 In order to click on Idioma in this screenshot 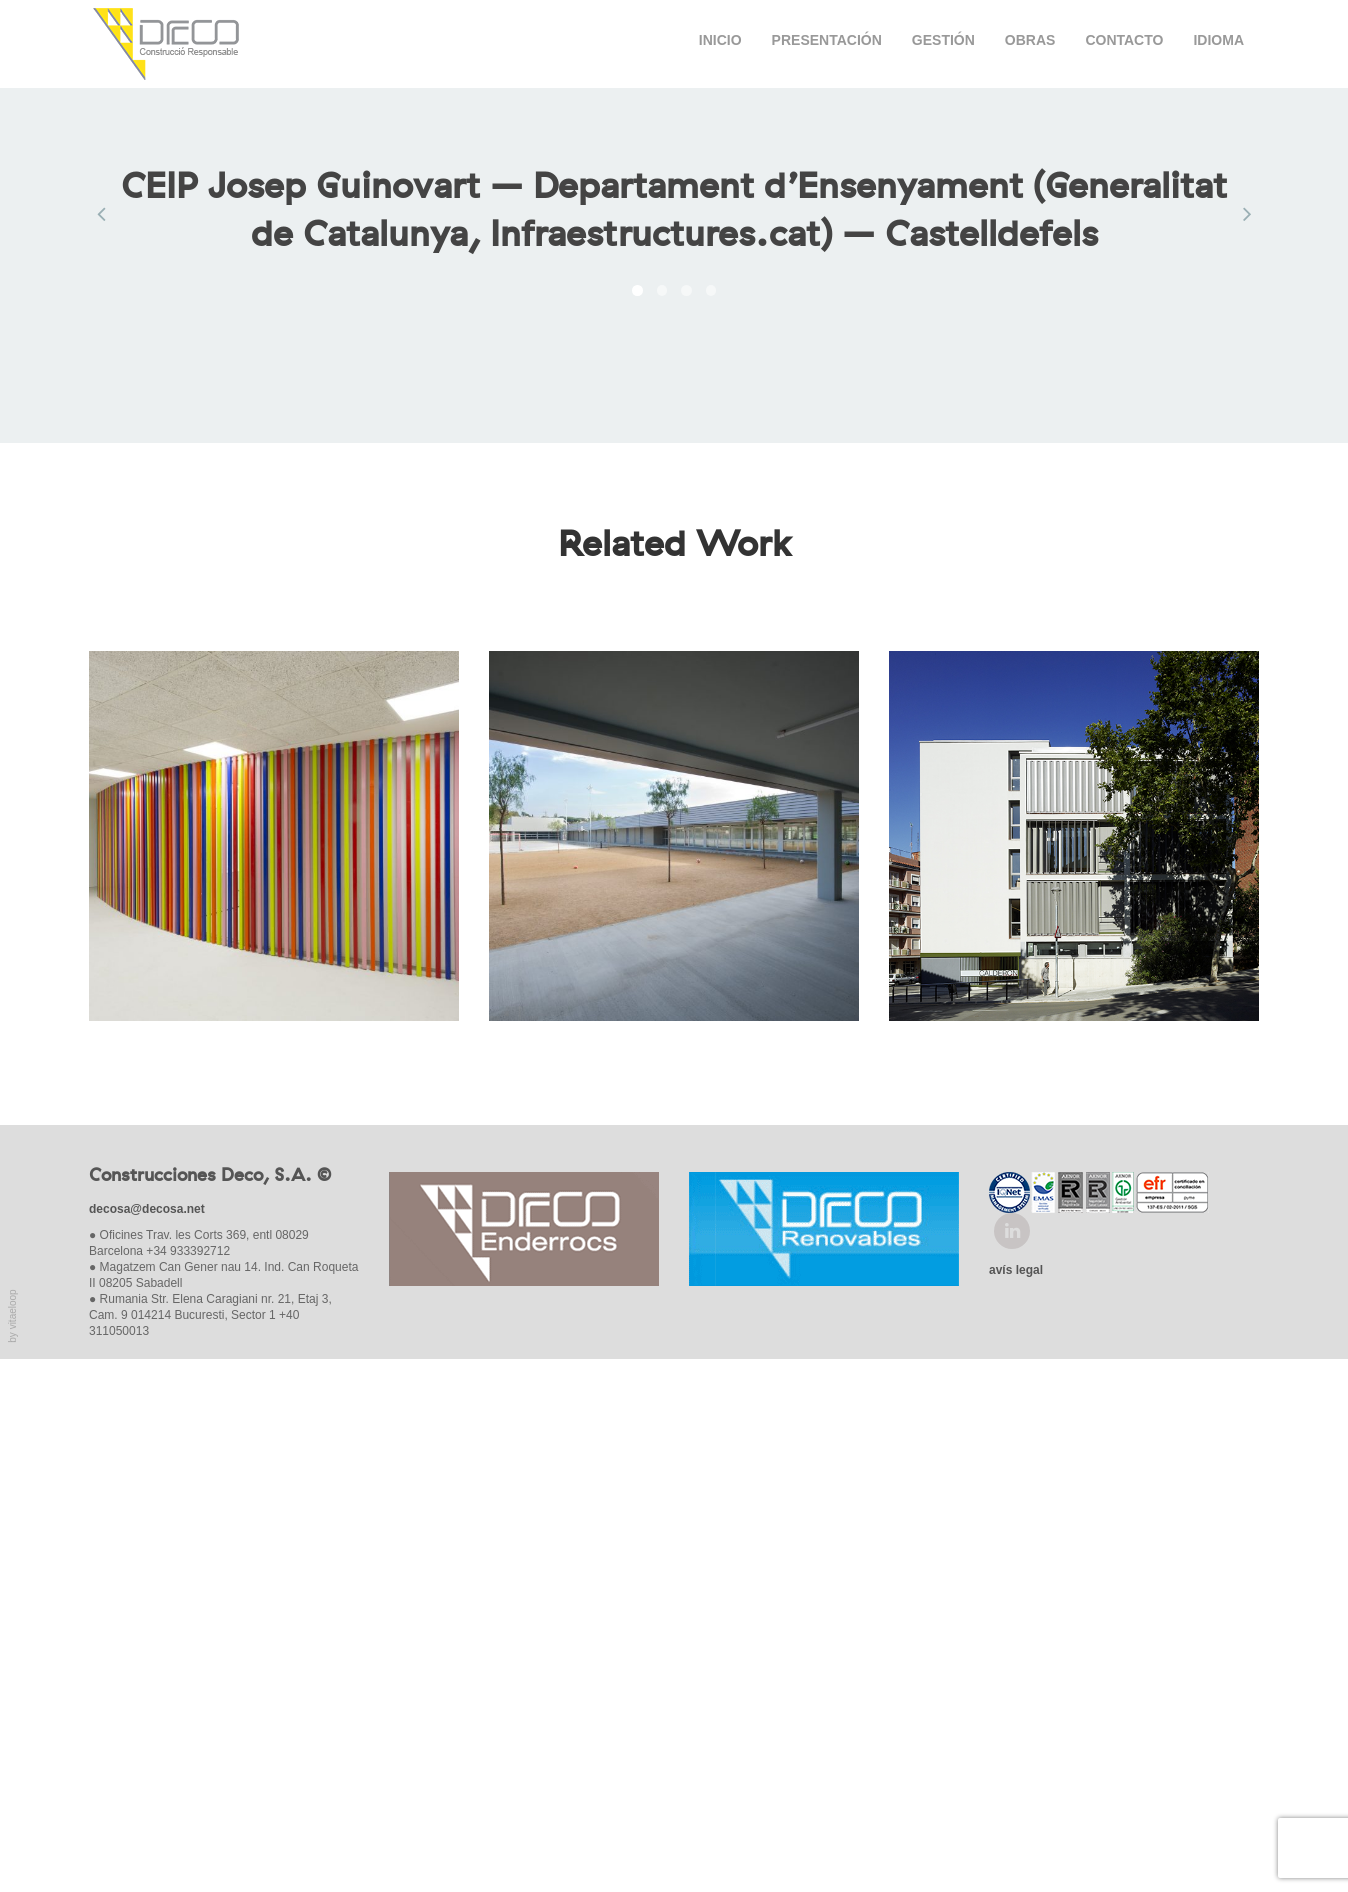, I will do `click(1218, 43)`.